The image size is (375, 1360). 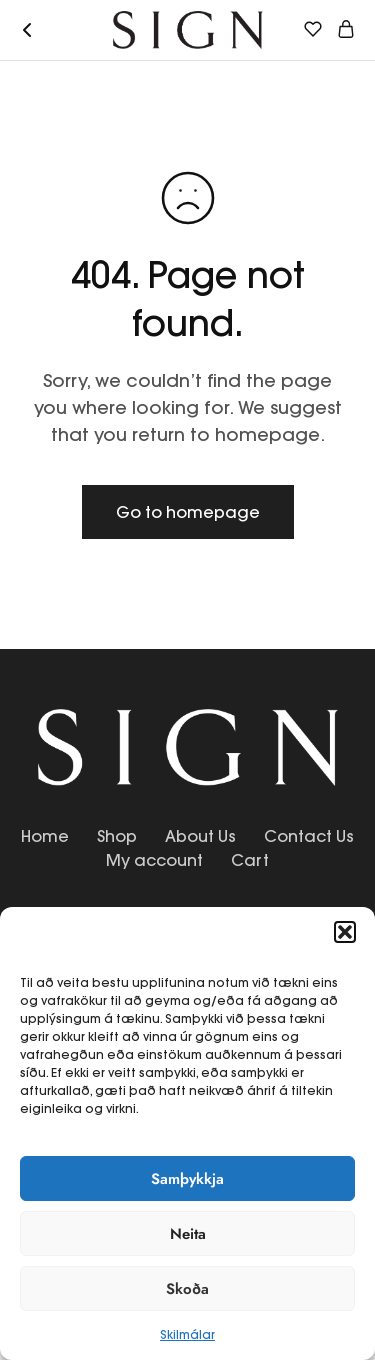 I want to click on My account, so click(x=154, y=860).